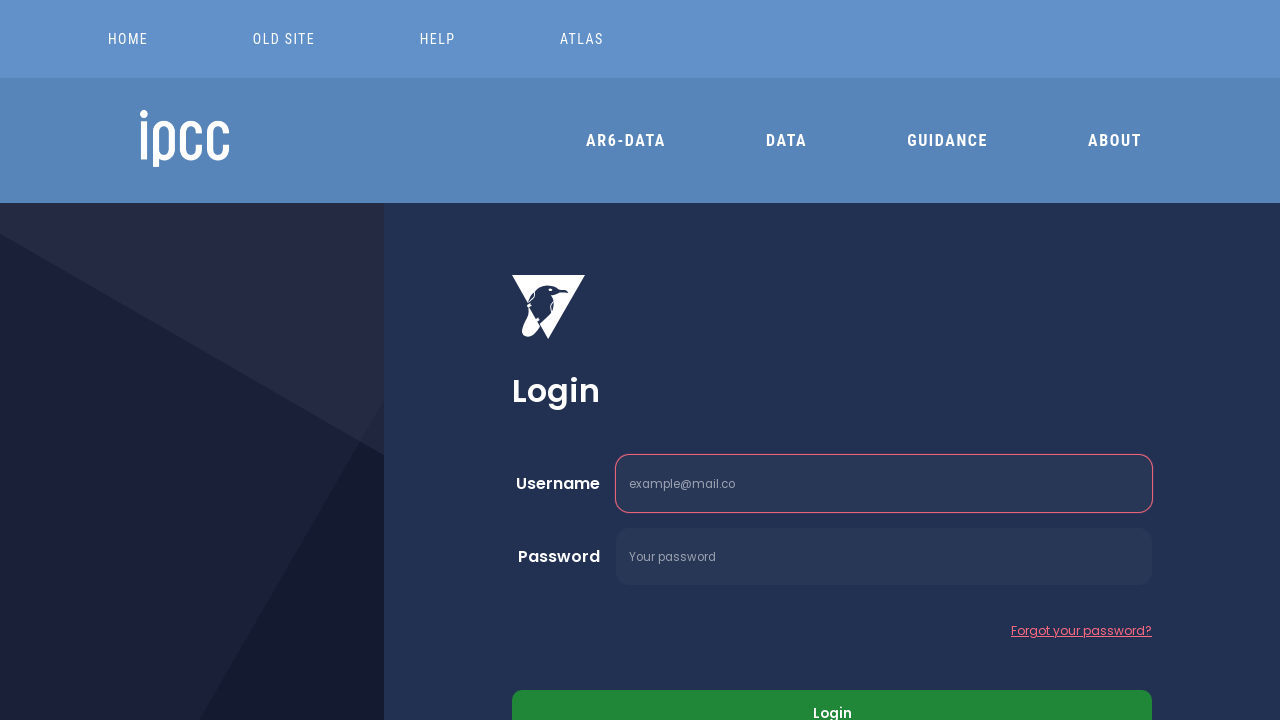 This screenshot has height=720, width=1280. I want to click on ABOUT, so click(1115, 140).